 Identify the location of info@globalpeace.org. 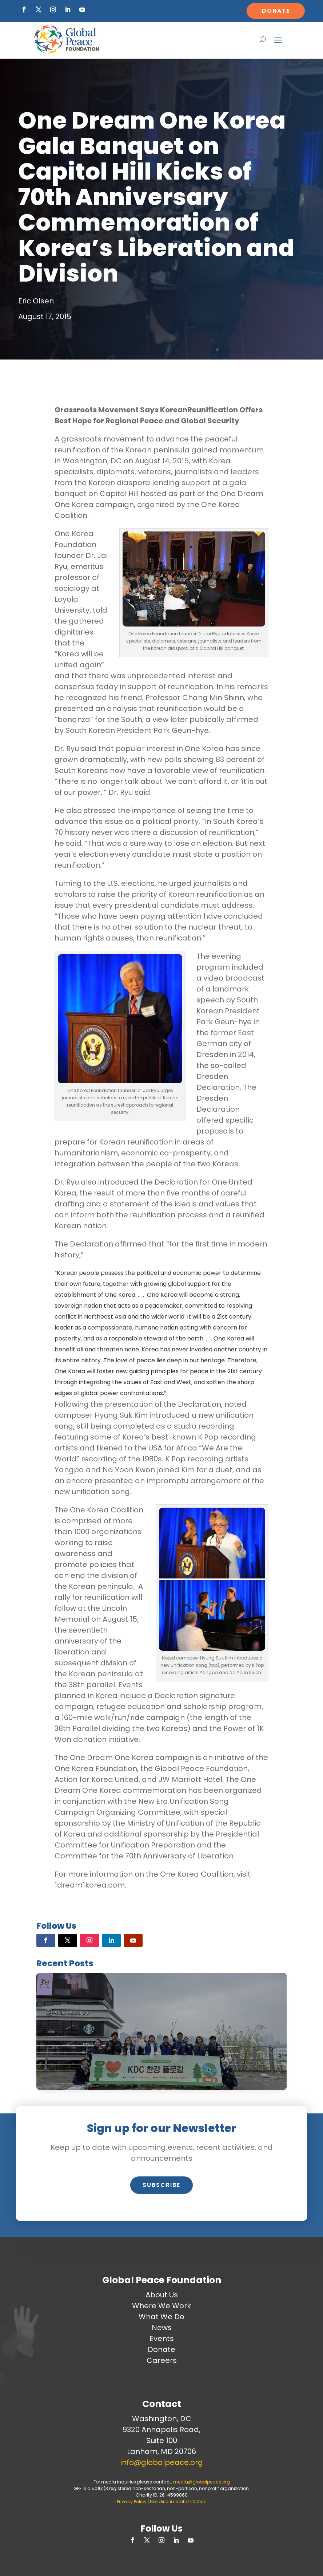
(161, 2462).